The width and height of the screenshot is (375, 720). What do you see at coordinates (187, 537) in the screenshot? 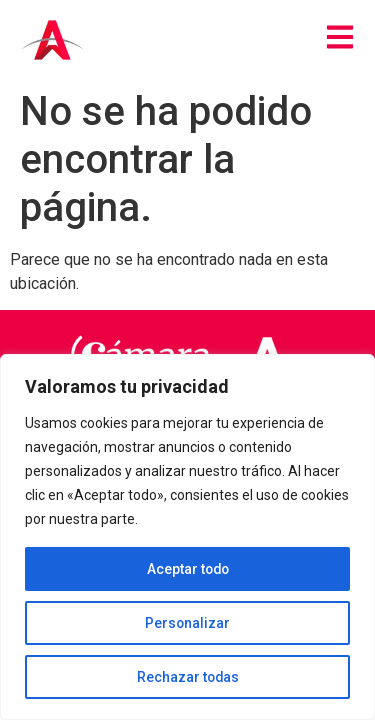
I see `[region]` at bounding box center [187, 537].